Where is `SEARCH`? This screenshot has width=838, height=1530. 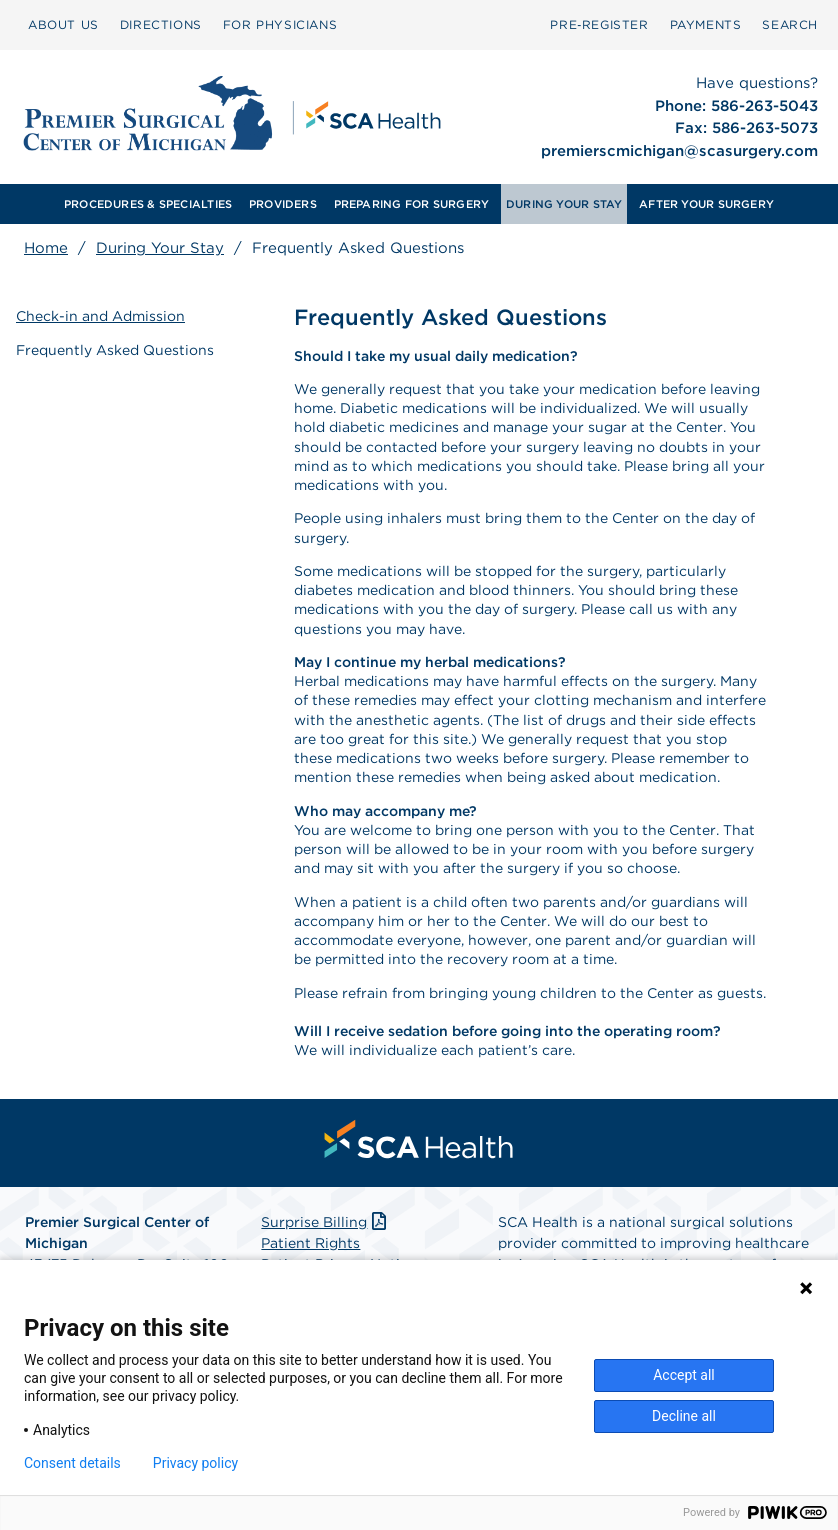 SEARCH is located at coordinates (790, 24).